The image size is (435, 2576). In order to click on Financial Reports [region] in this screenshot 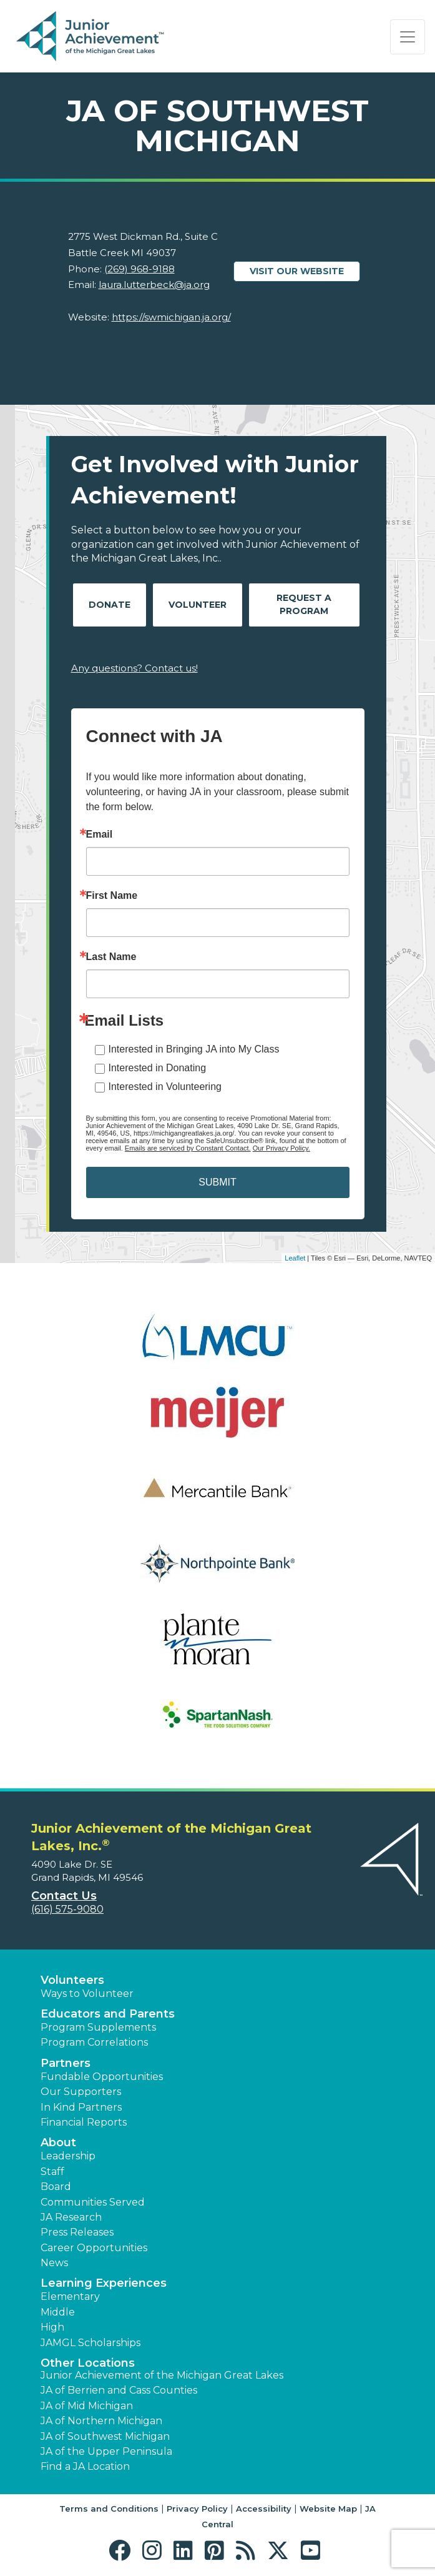, I will do `click(84, 2122)`.